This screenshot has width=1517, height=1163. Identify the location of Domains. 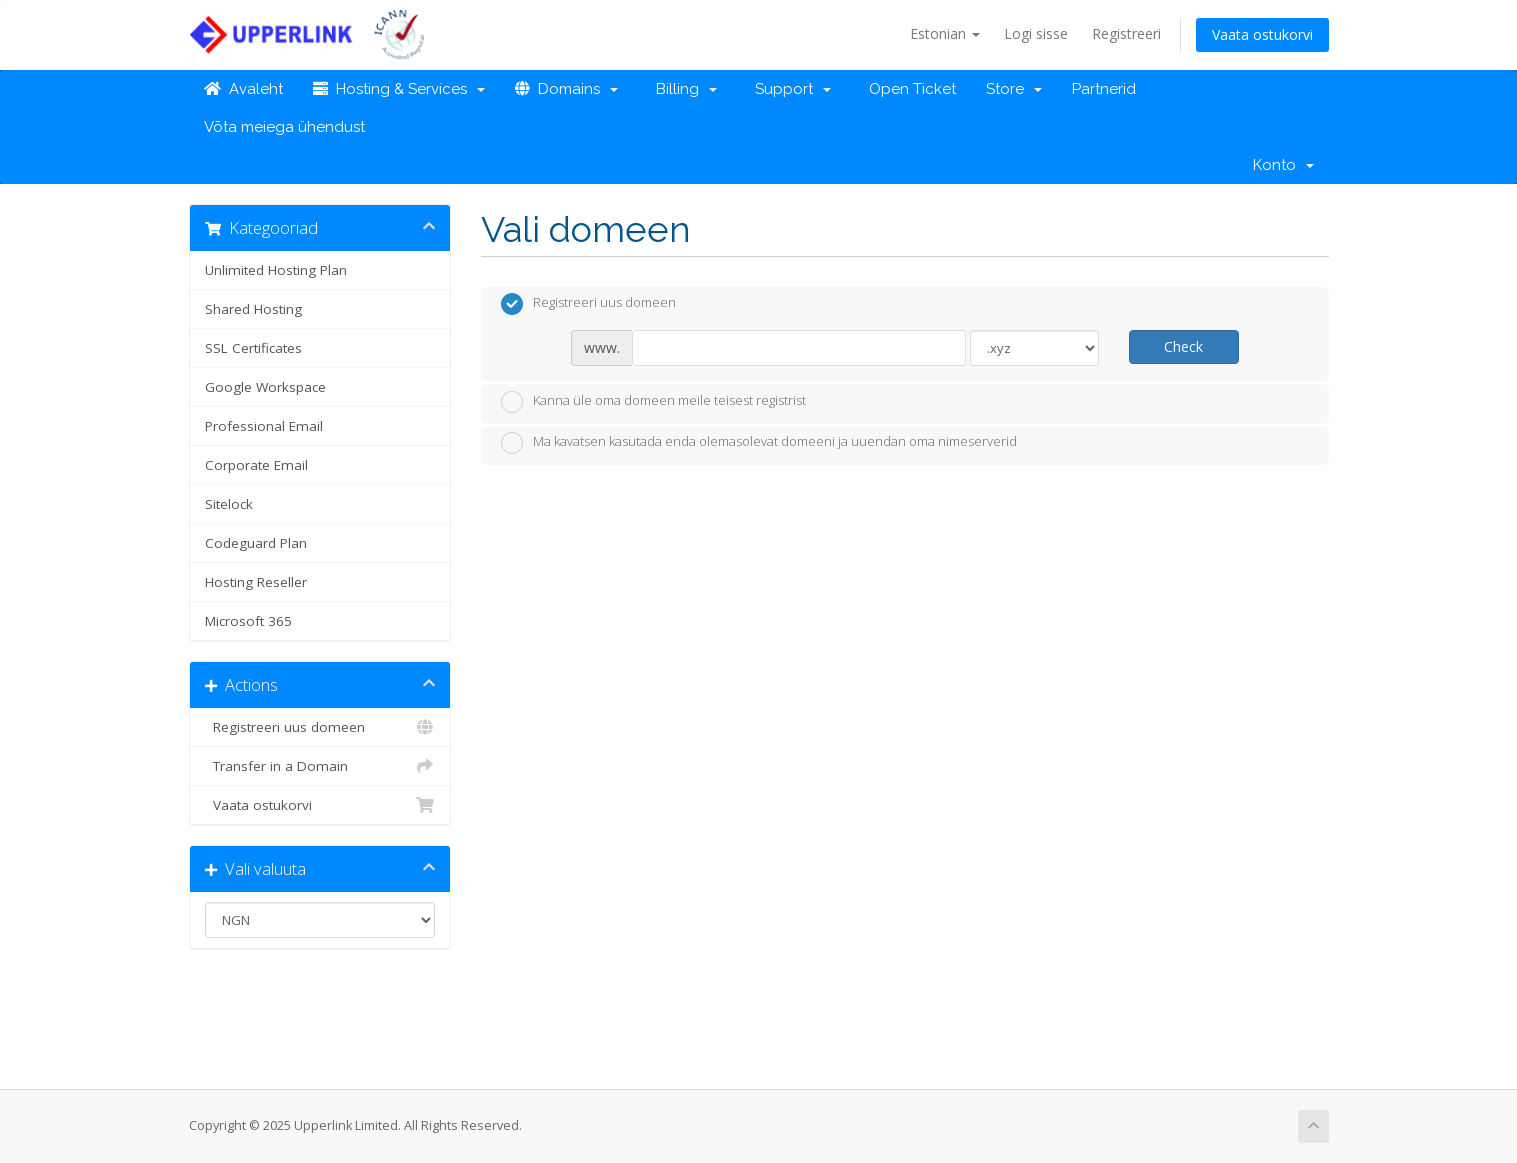
(566, 89).